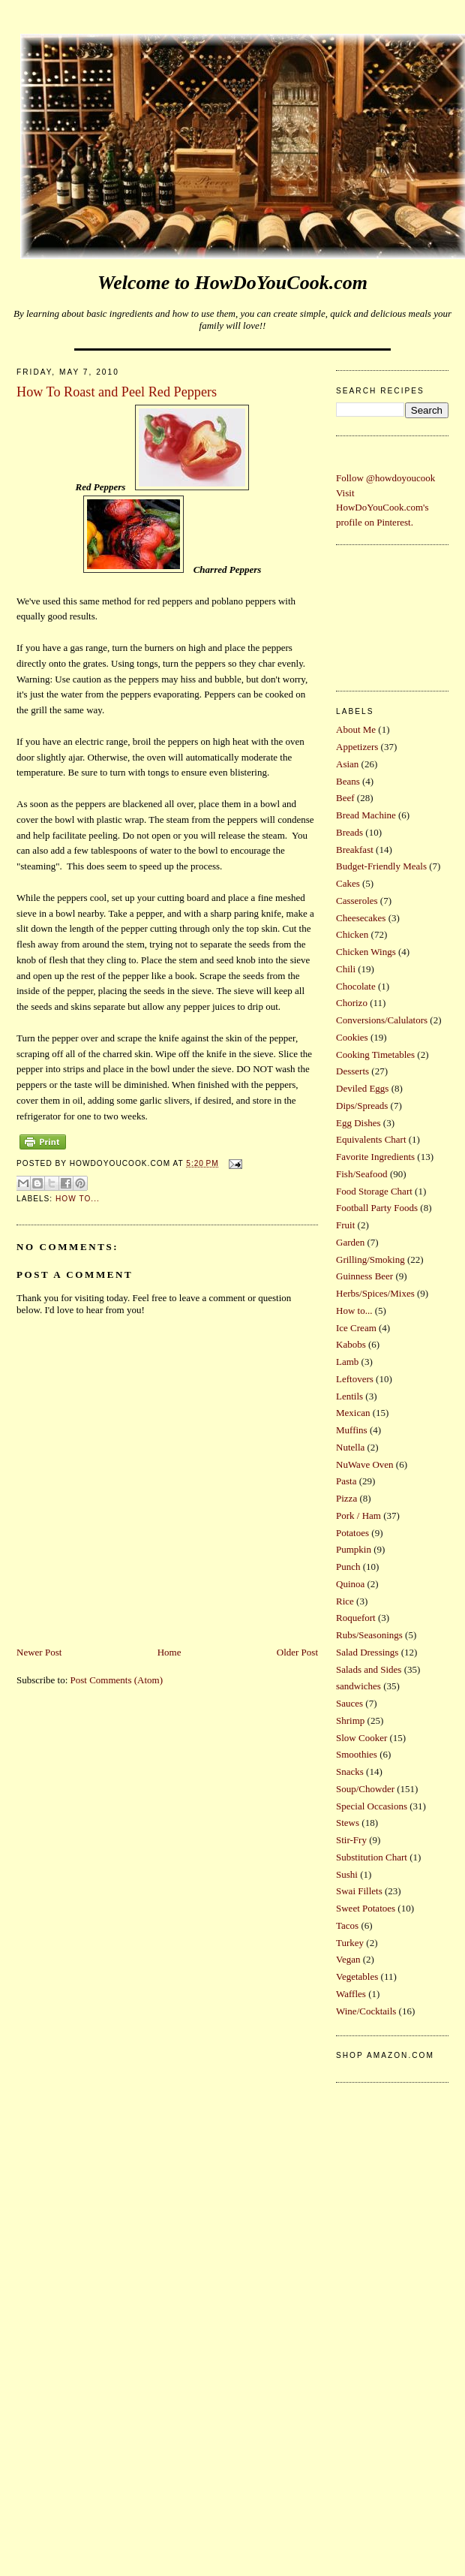 This screenshot has height=2576, width=465. What do you see at coordinates (375, 1293) in the screenshot?
I see `Herbs/Spices/Mixes` at bounding box center [375, 1293].